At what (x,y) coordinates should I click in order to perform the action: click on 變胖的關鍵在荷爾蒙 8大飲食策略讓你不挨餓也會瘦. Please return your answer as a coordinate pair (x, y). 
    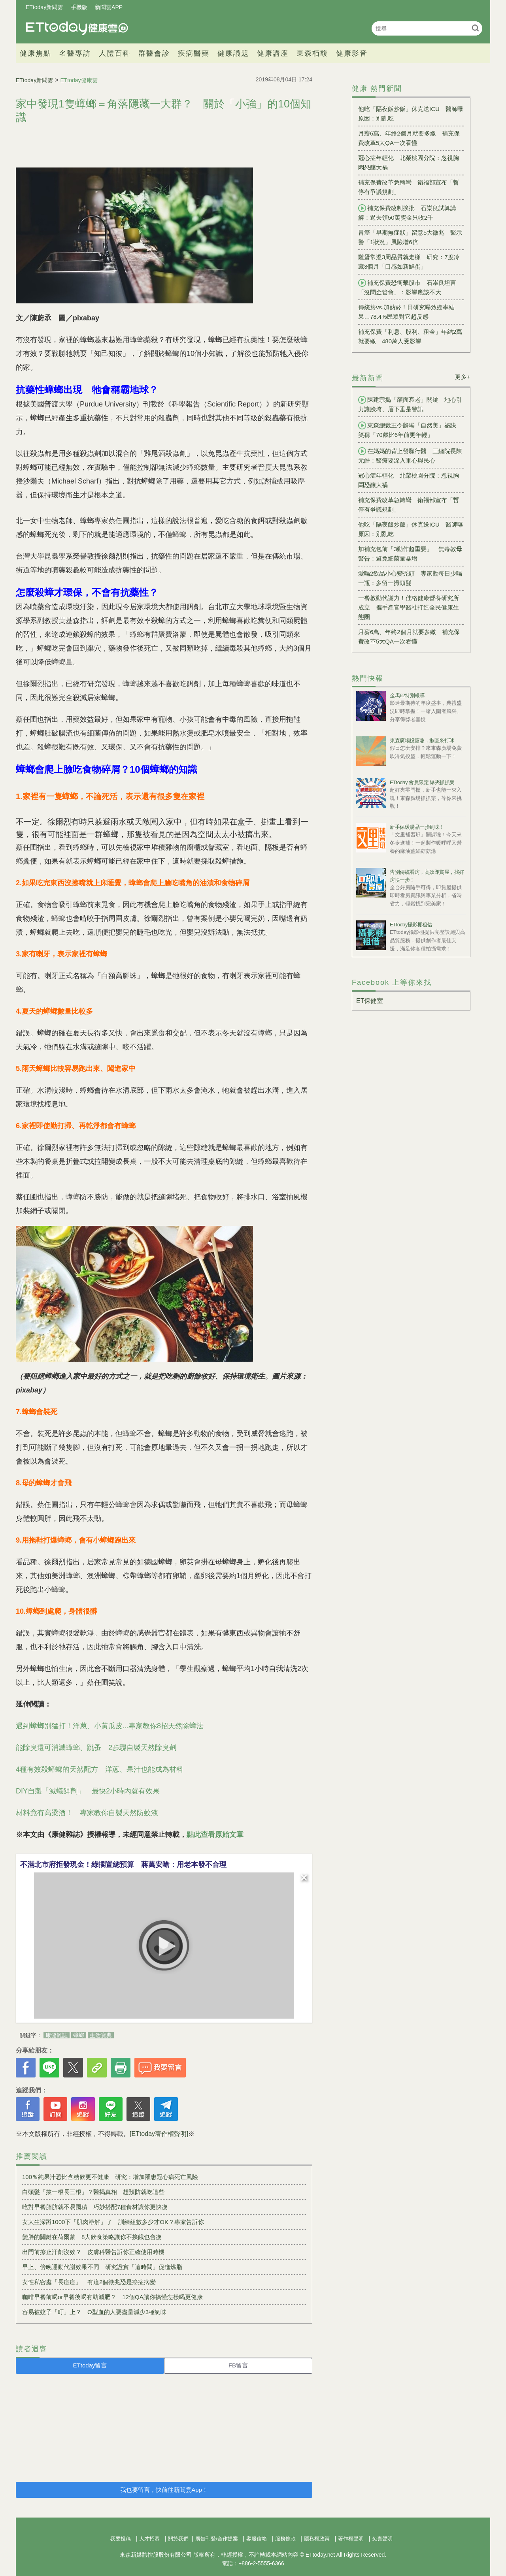
    Looking at the image, I should click on (92, 2237).